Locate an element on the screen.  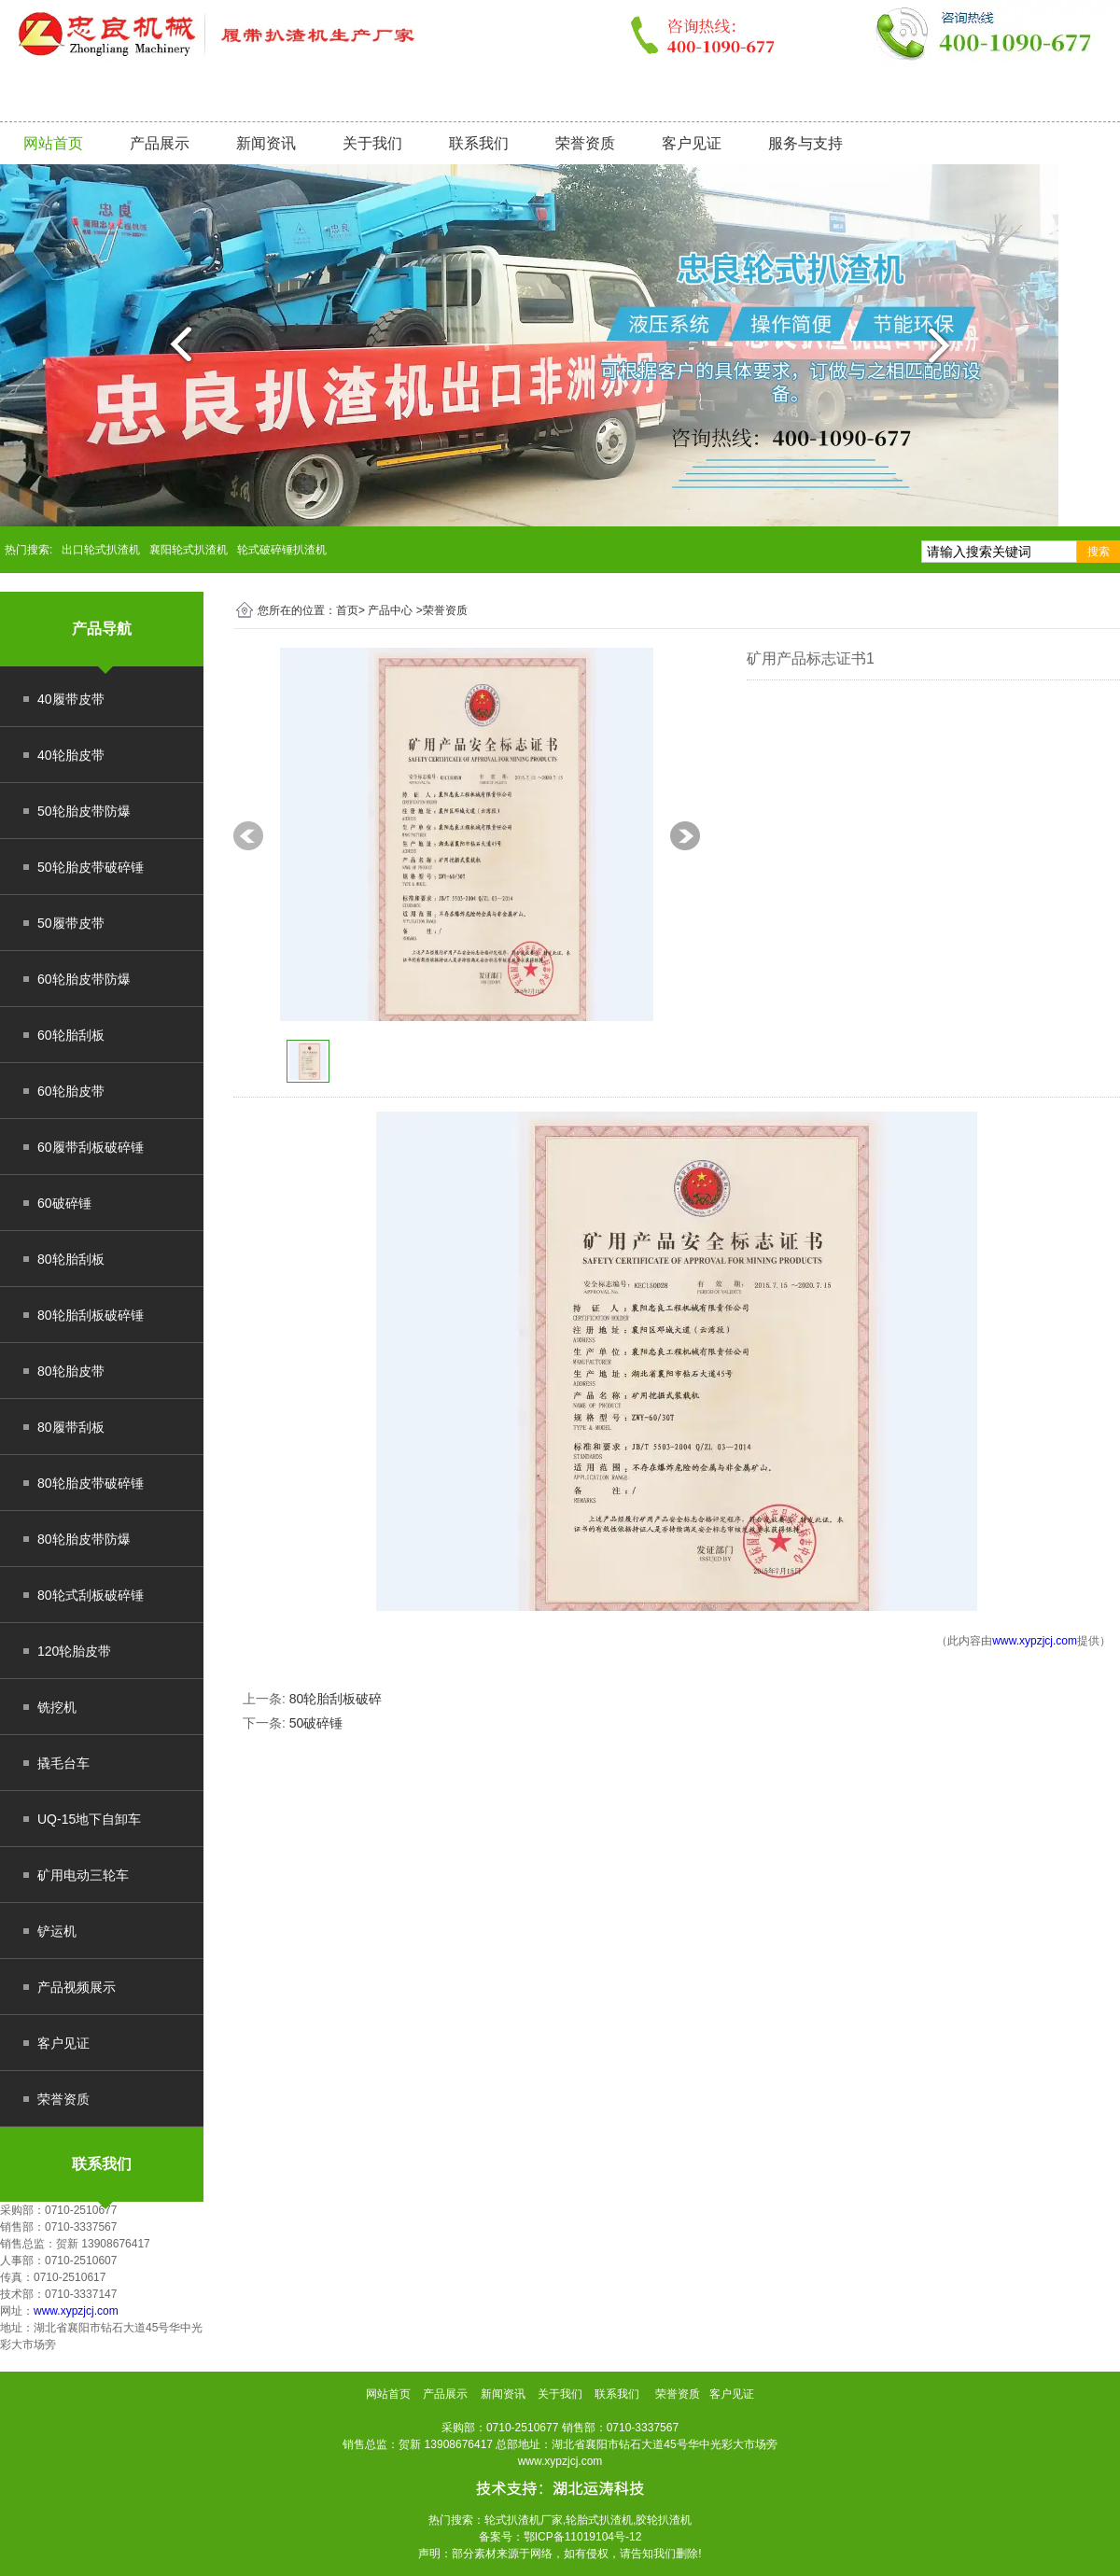
80轮胎皮带破碎锤 is located at coordinates (90, 1483).